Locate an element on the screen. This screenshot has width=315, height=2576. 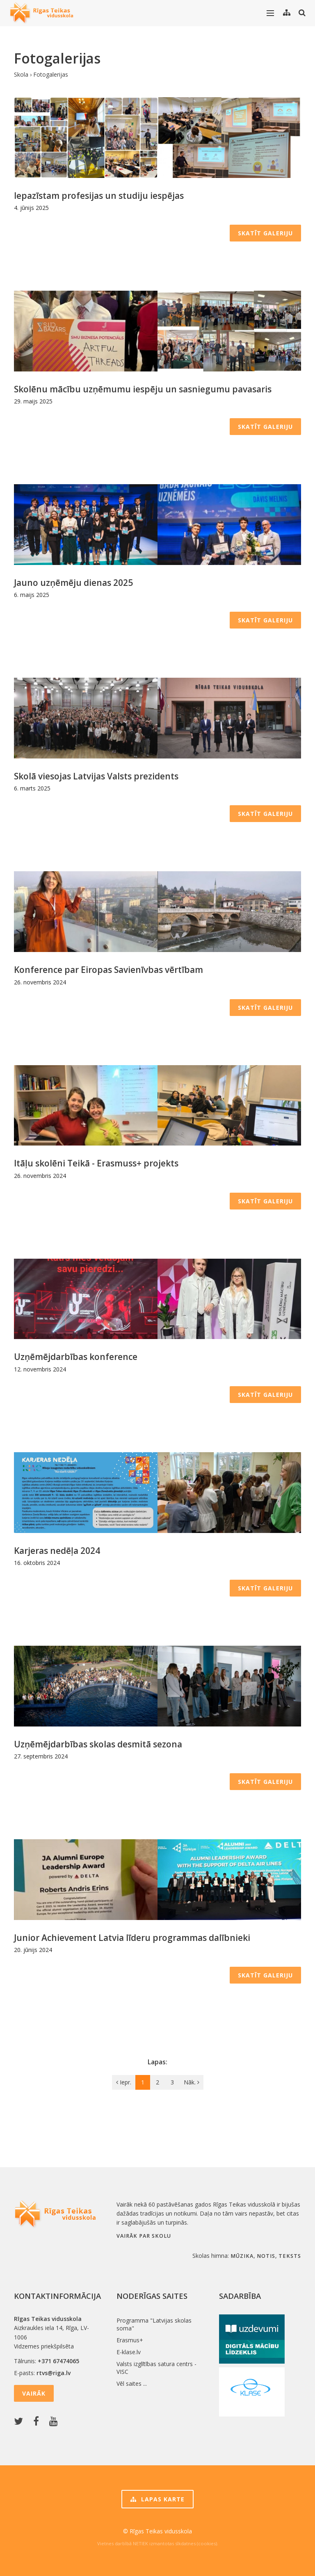
Skatīt galeriju is located at coordinates (265, 233).